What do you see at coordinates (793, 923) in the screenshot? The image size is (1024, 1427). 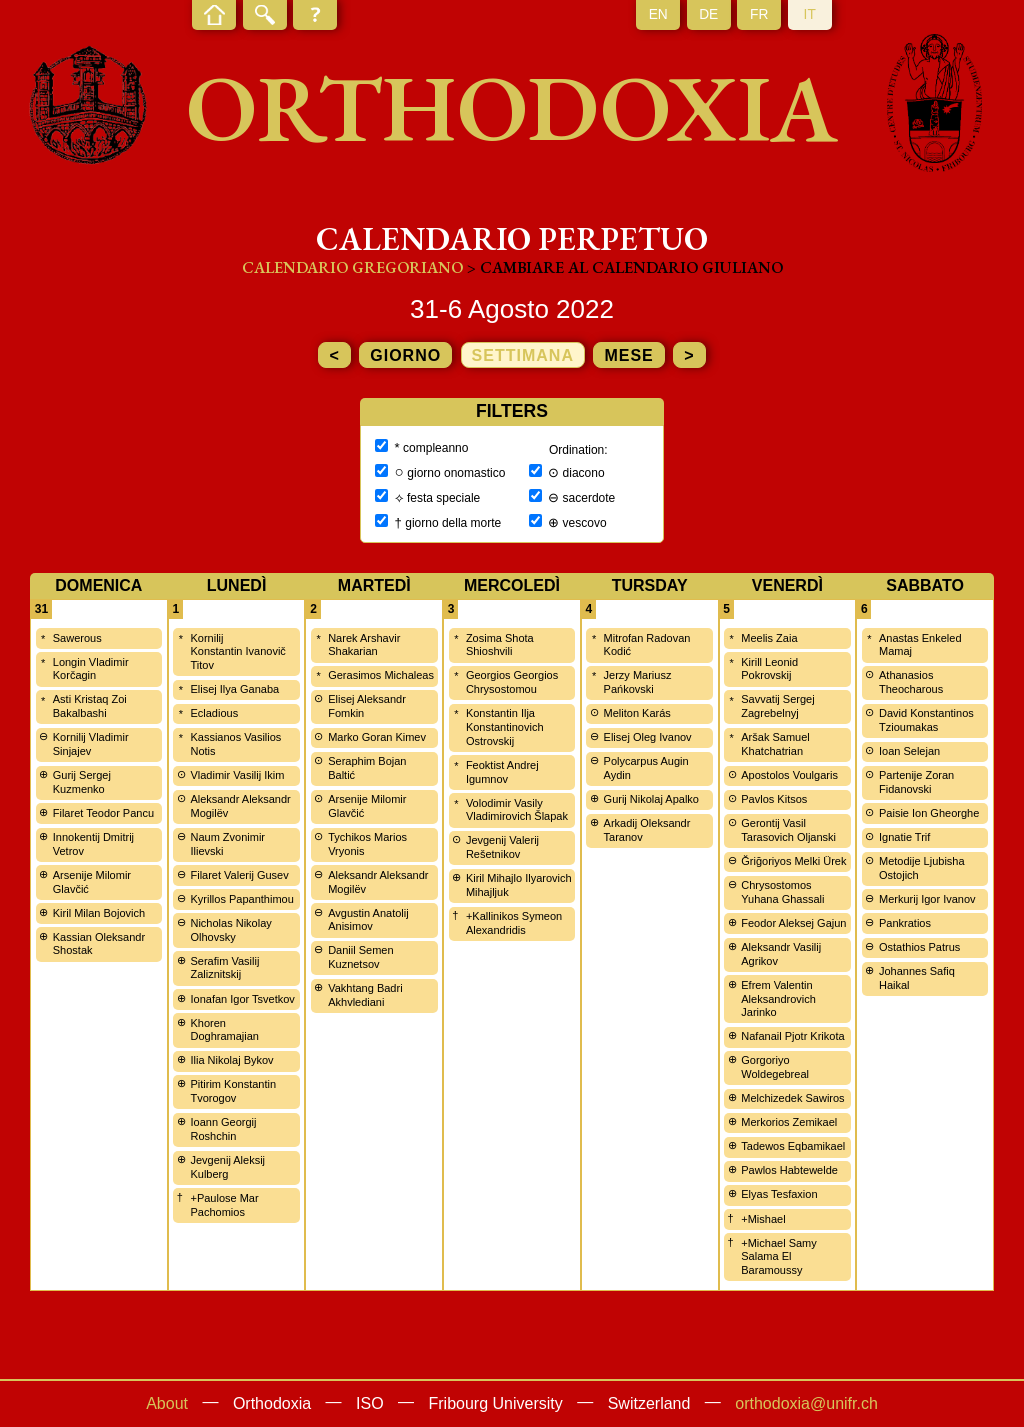 I see `Feodor Aleksej Gajun` at bounding box center [793, 923].